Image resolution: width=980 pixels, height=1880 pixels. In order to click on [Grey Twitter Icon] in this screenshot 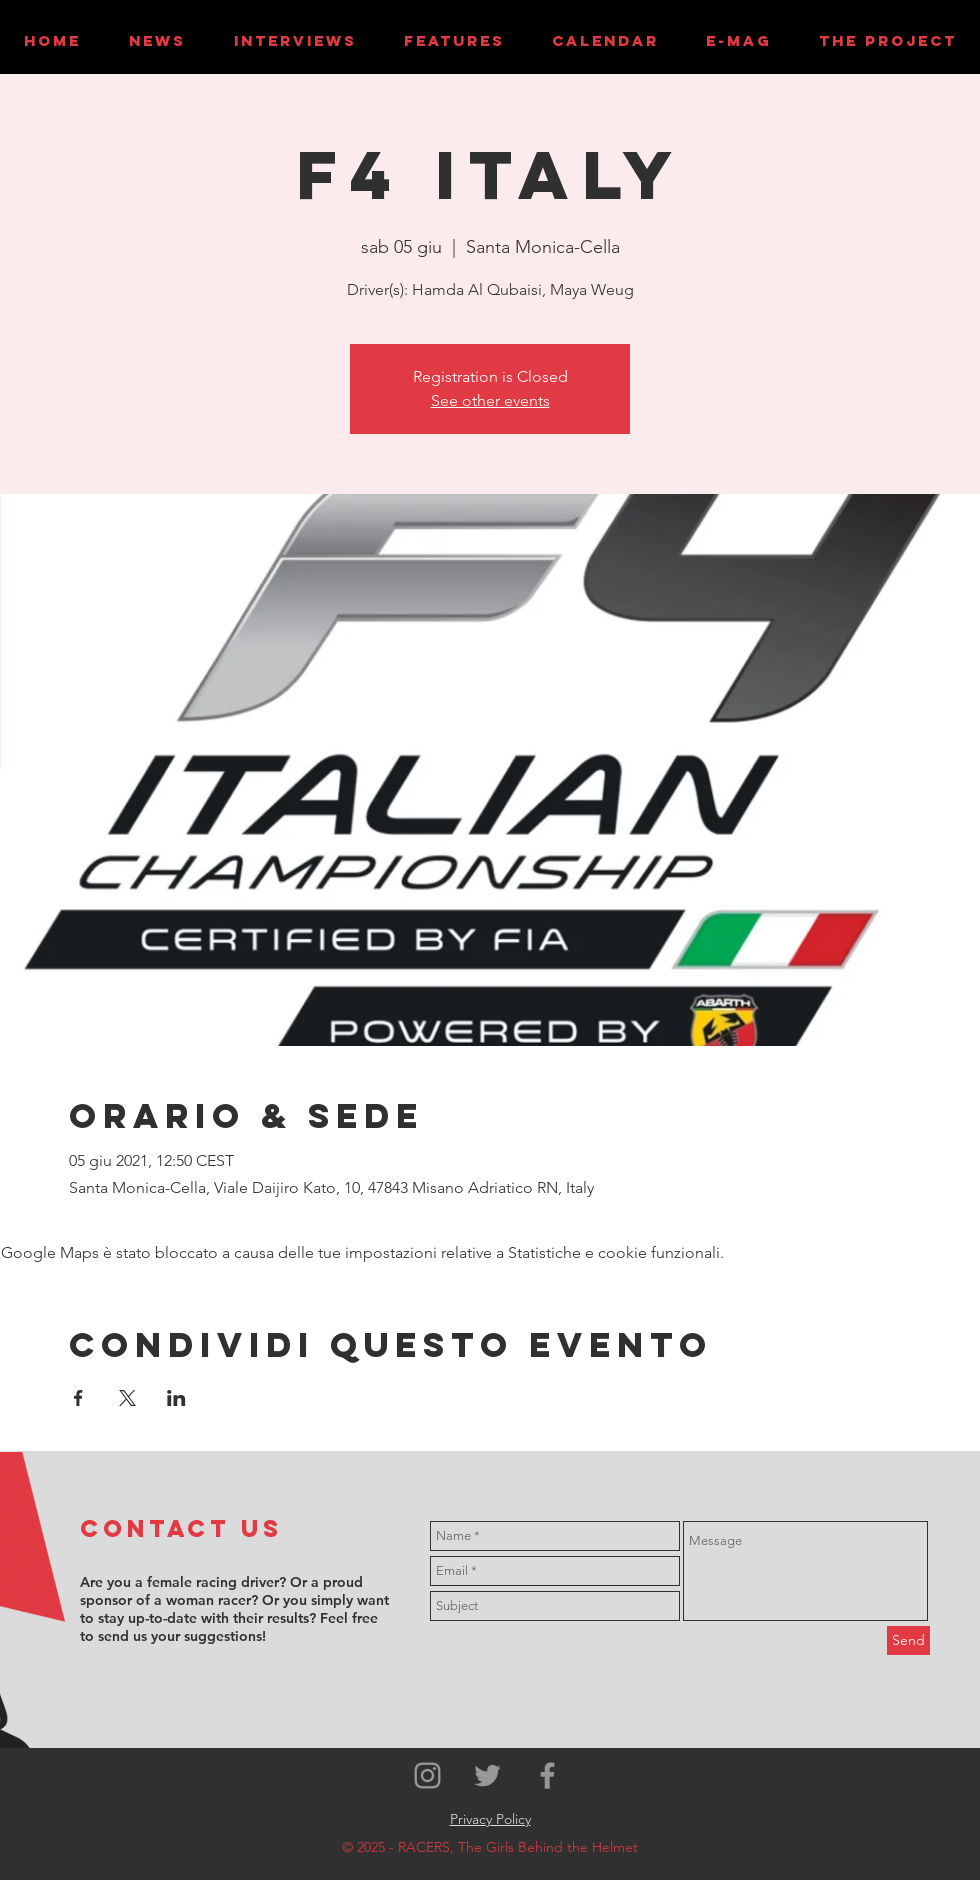, I will do `click(487, 1775)`.